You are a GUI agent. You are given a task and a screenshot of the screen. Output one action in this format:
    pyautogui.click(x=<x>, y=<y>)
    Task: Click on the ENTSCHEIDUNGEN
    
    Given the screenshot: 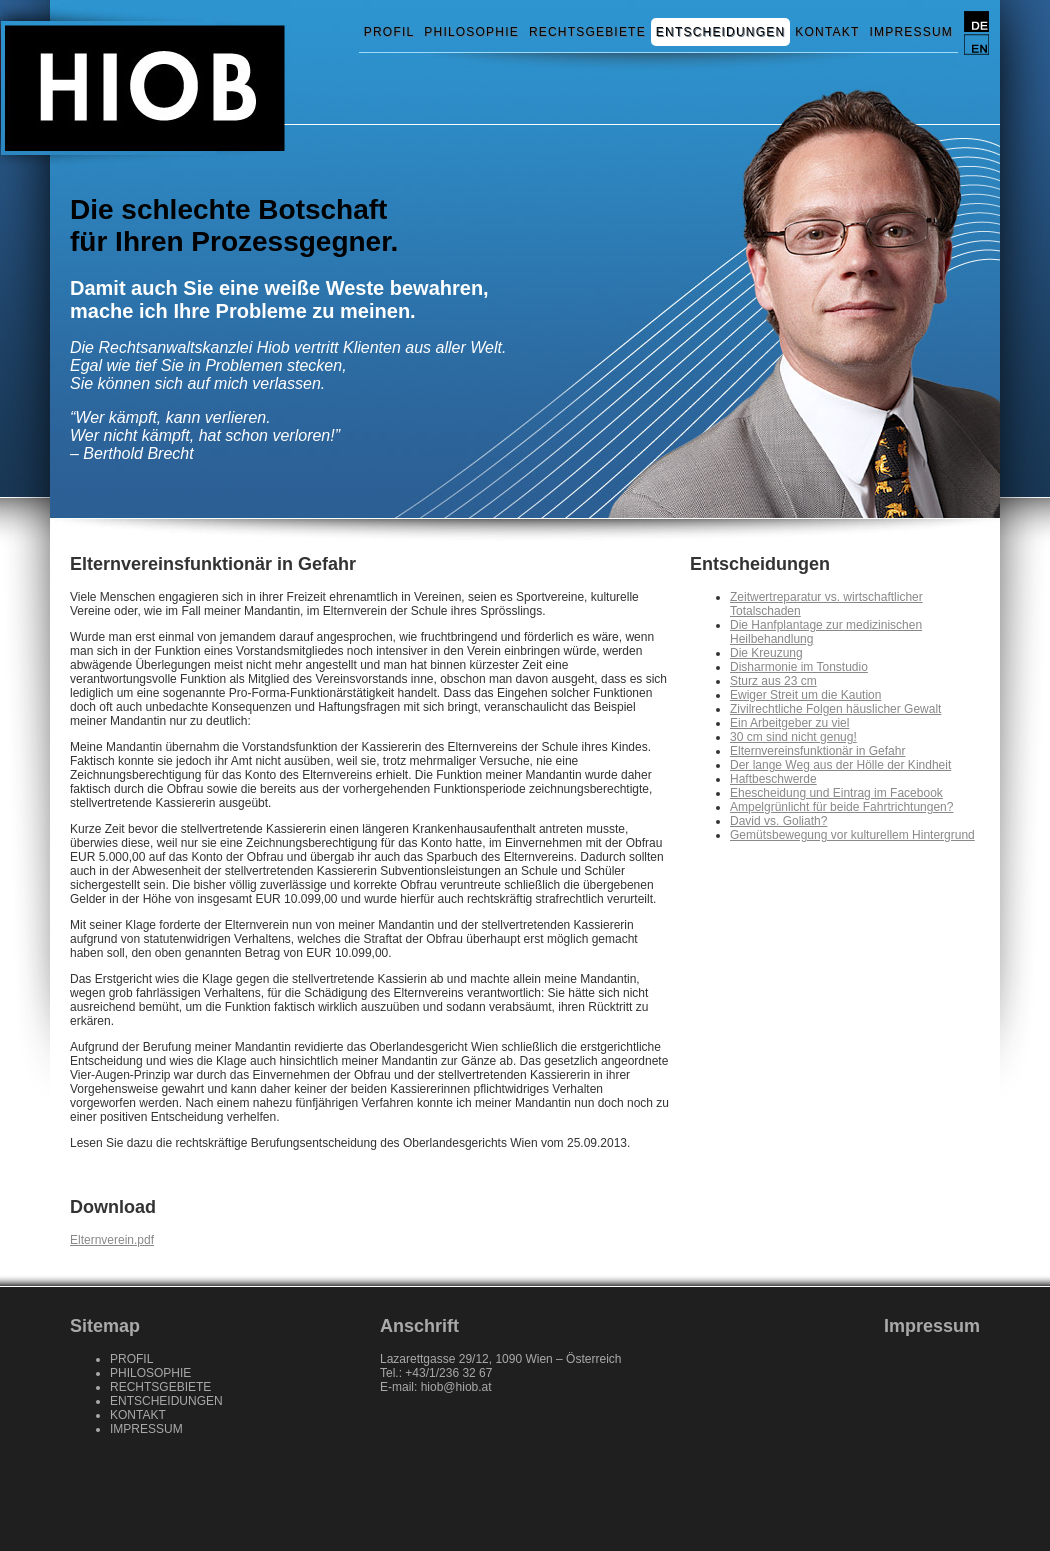 What is the action you would take?
    pyautogui.click(x=720, y=32)
    